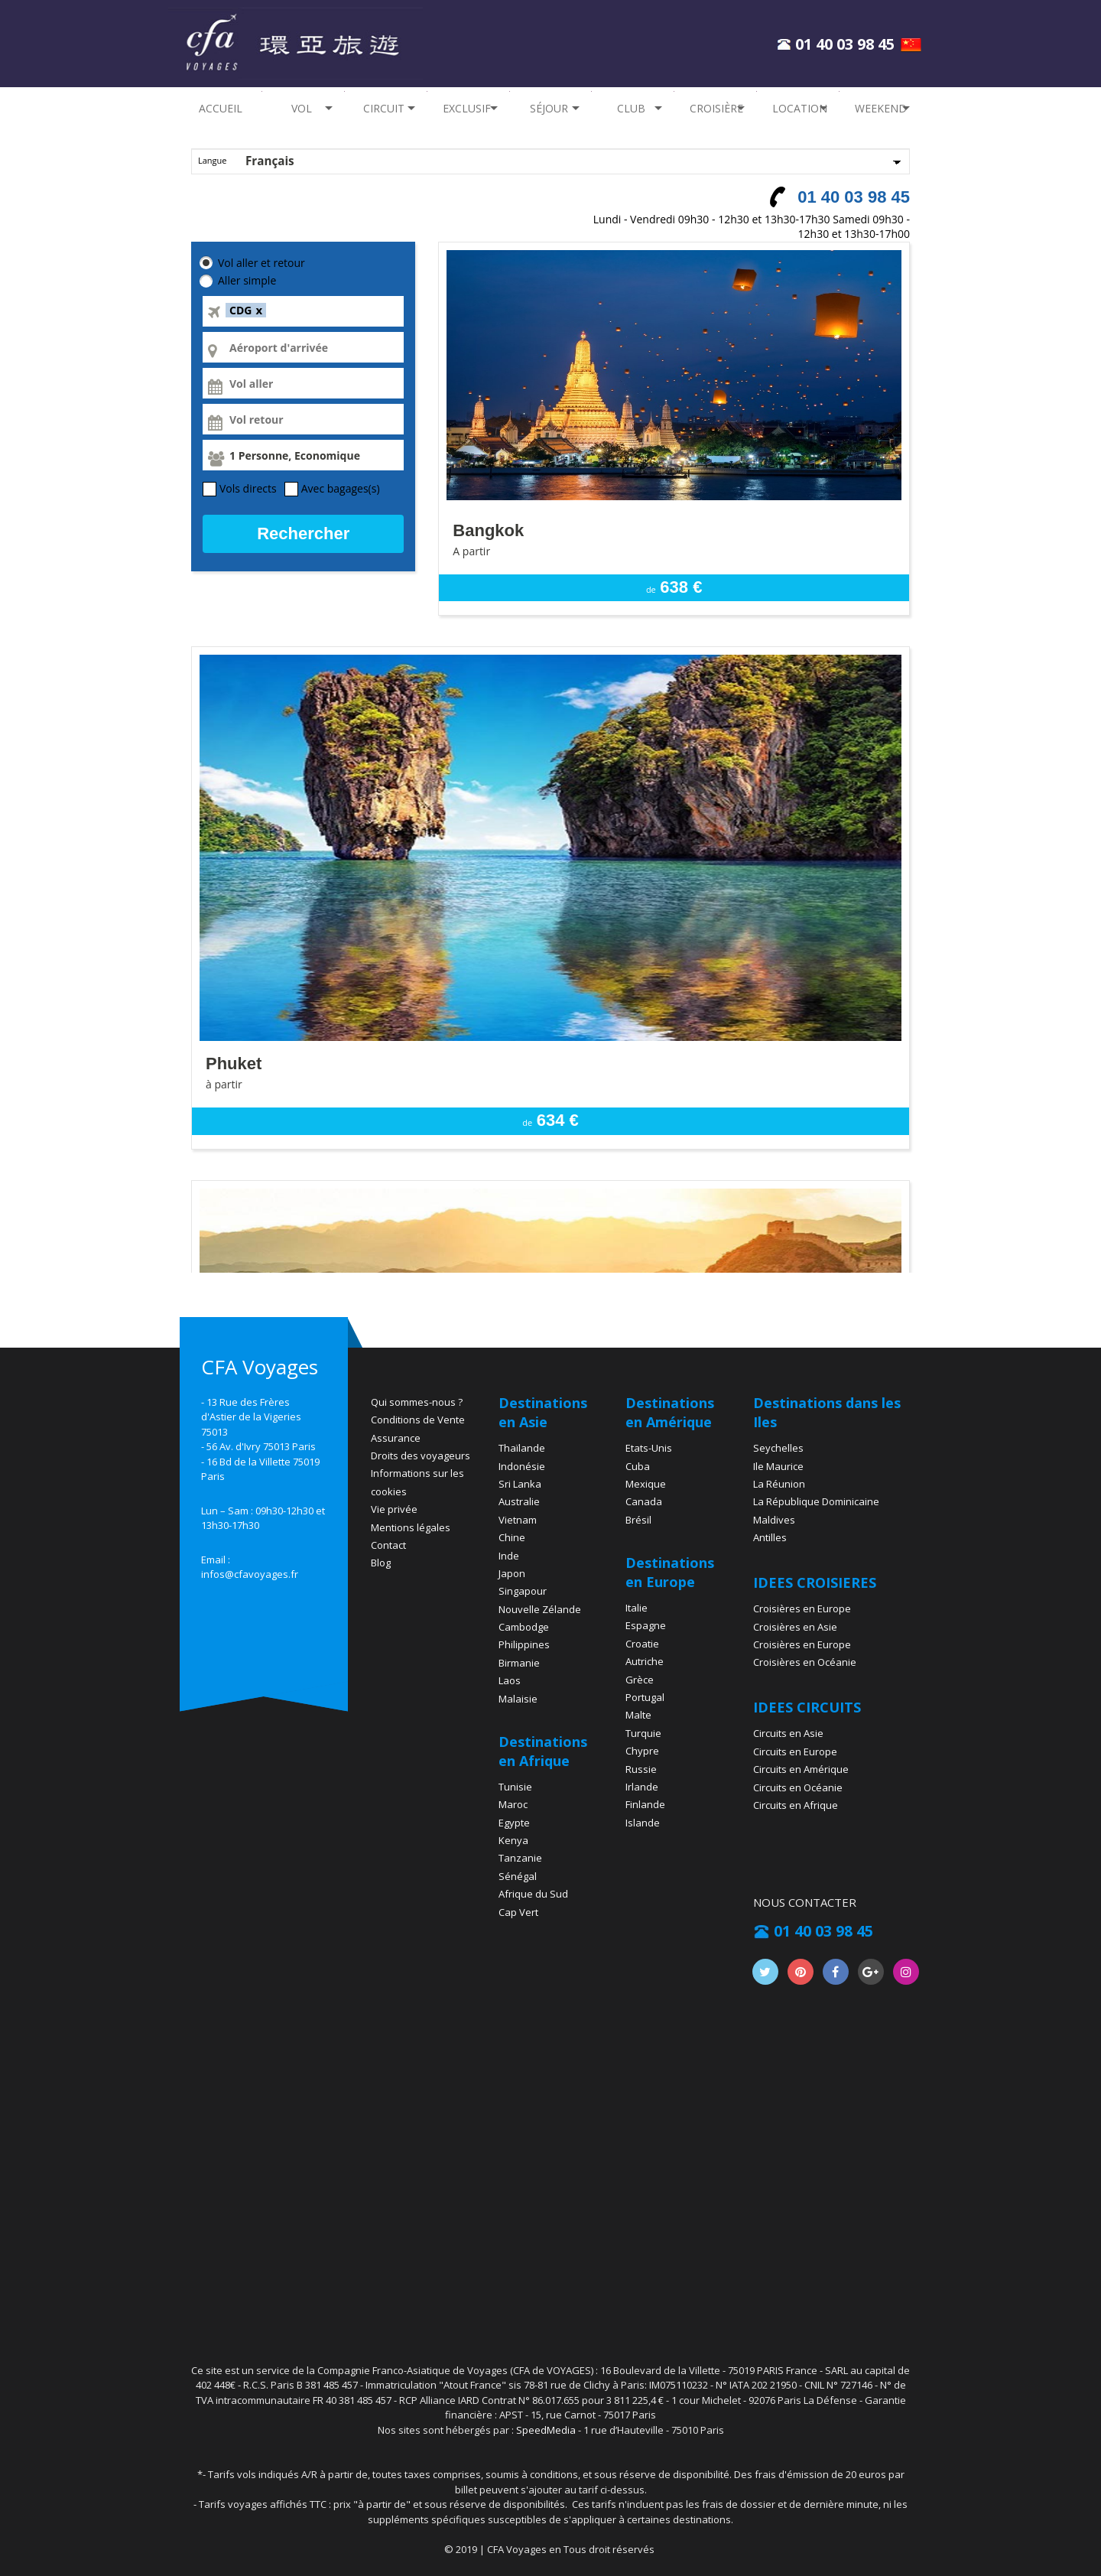  Describe the element at coordinates (644, 1661) in the screenshot. I see `Autriche` at that location.